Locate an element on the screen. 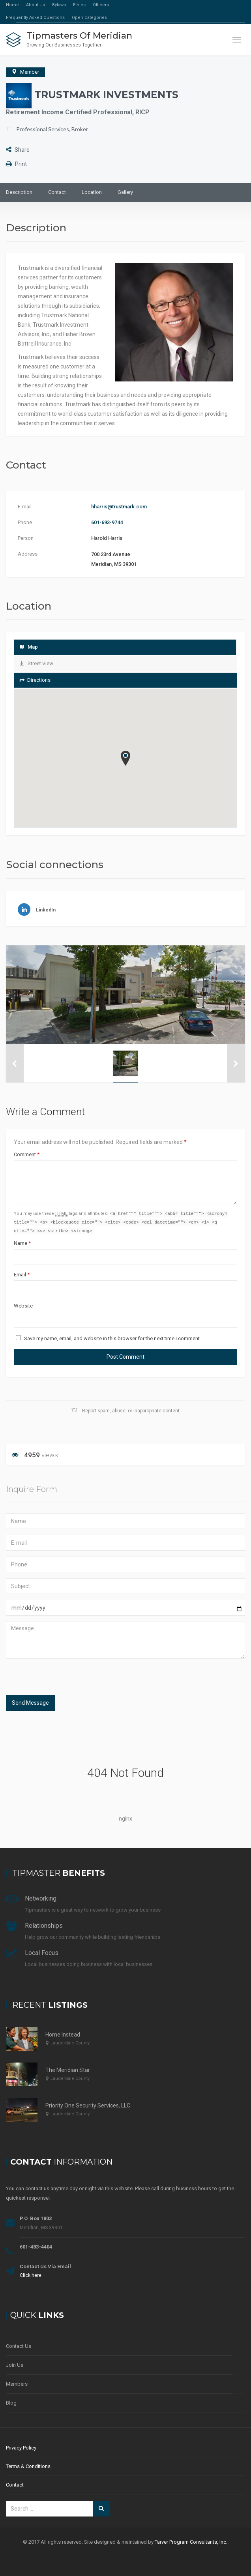  Location is located at coordinates (92, 192).